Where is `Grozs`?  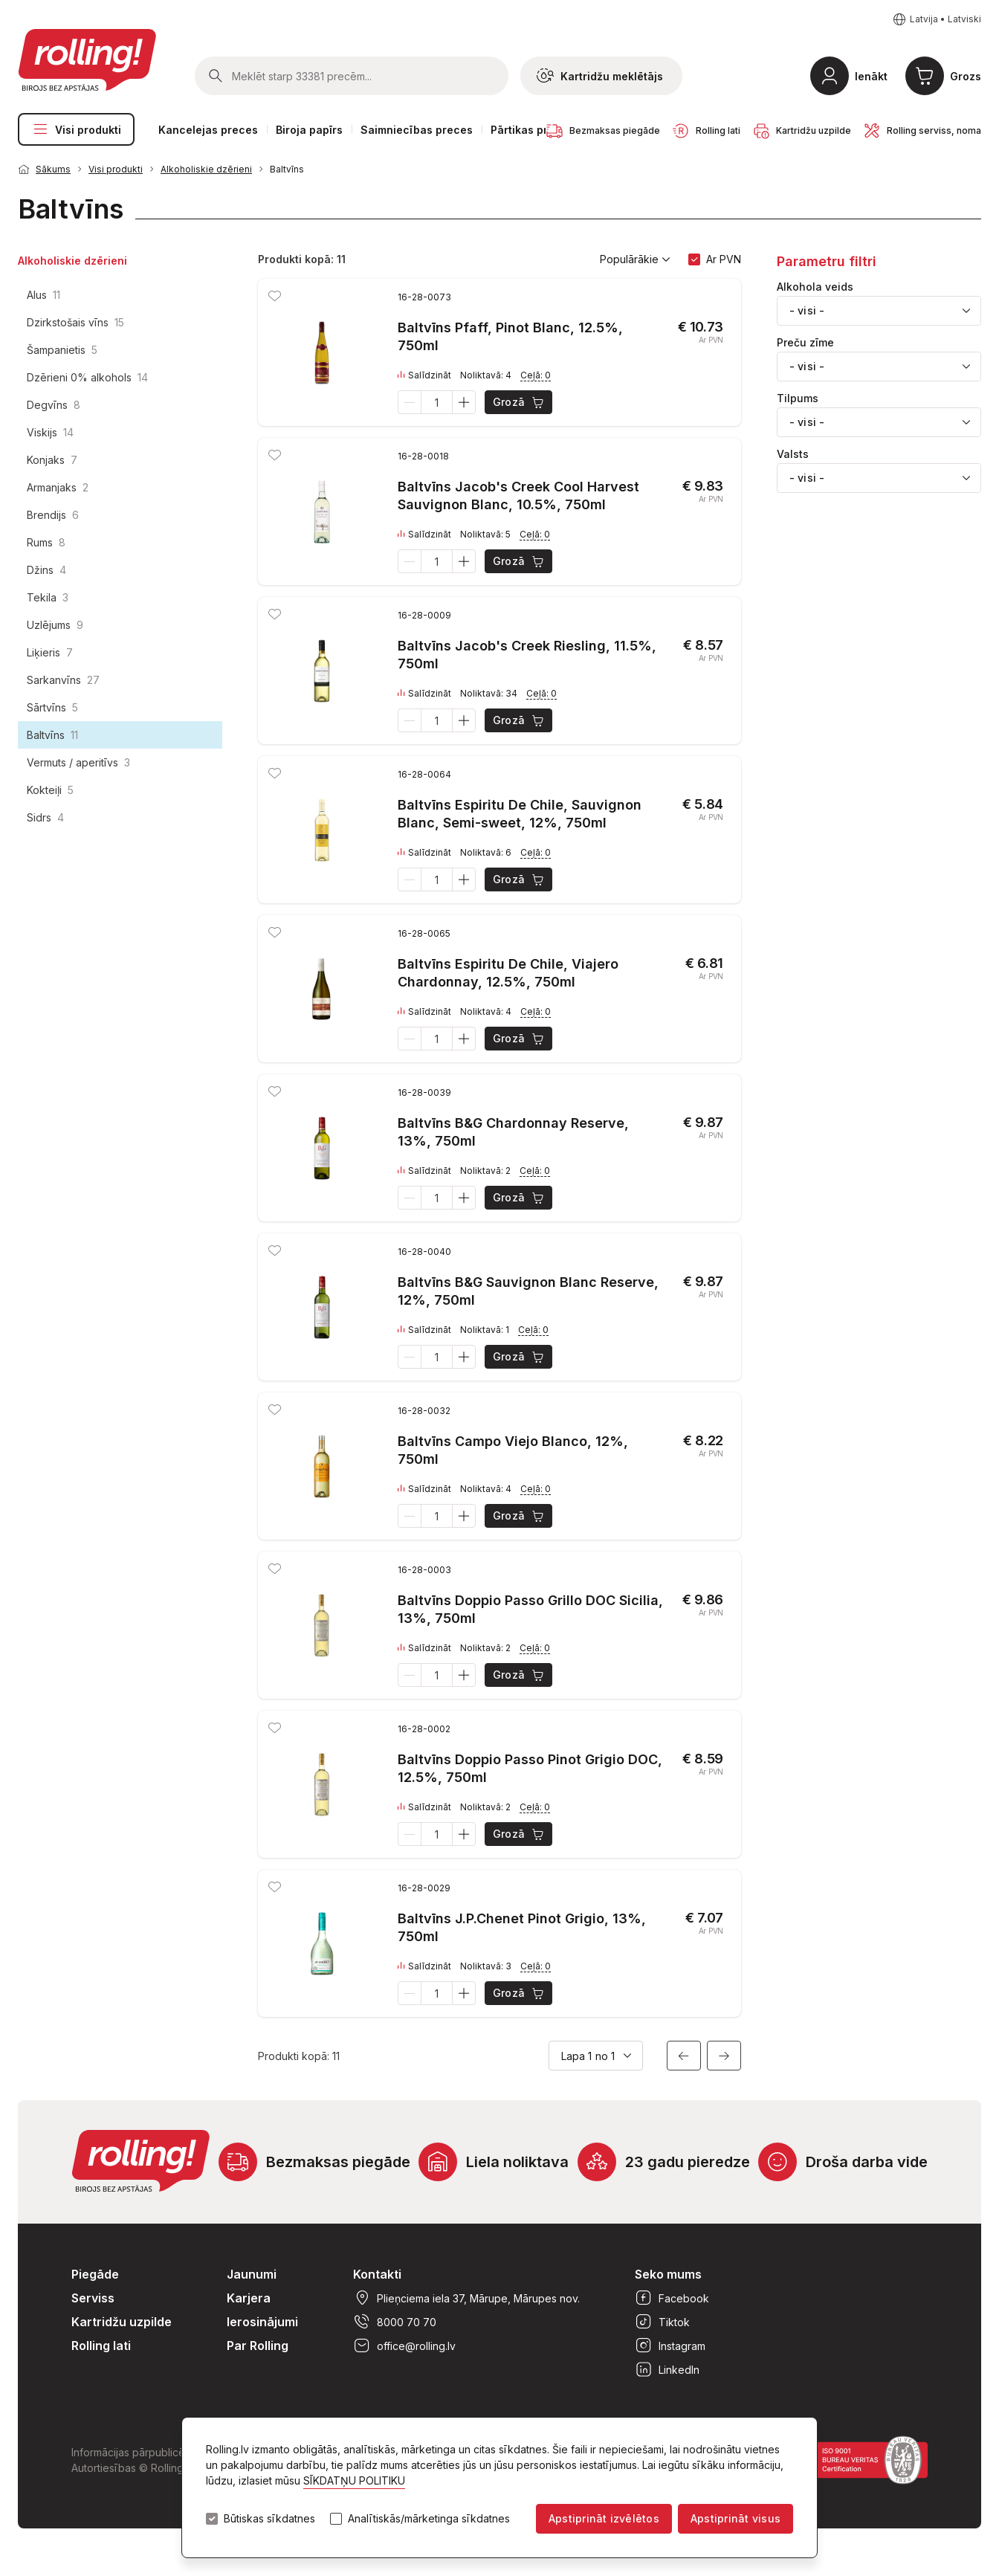
Grozs is located at coordinates (965, 76).